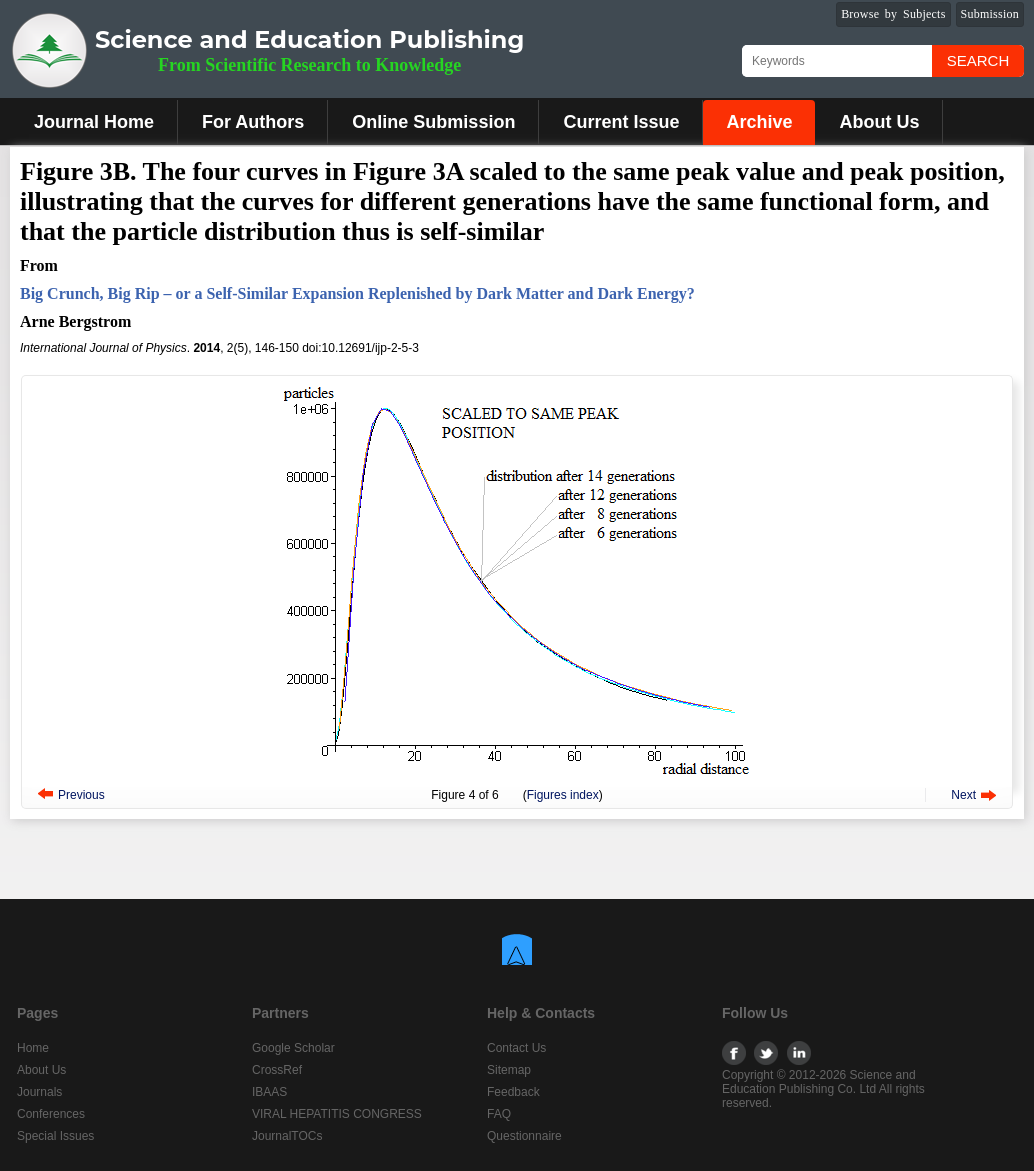 This screenshot has width=1034, height=1171. I want to click on IBAAS, so click(269, 1092).